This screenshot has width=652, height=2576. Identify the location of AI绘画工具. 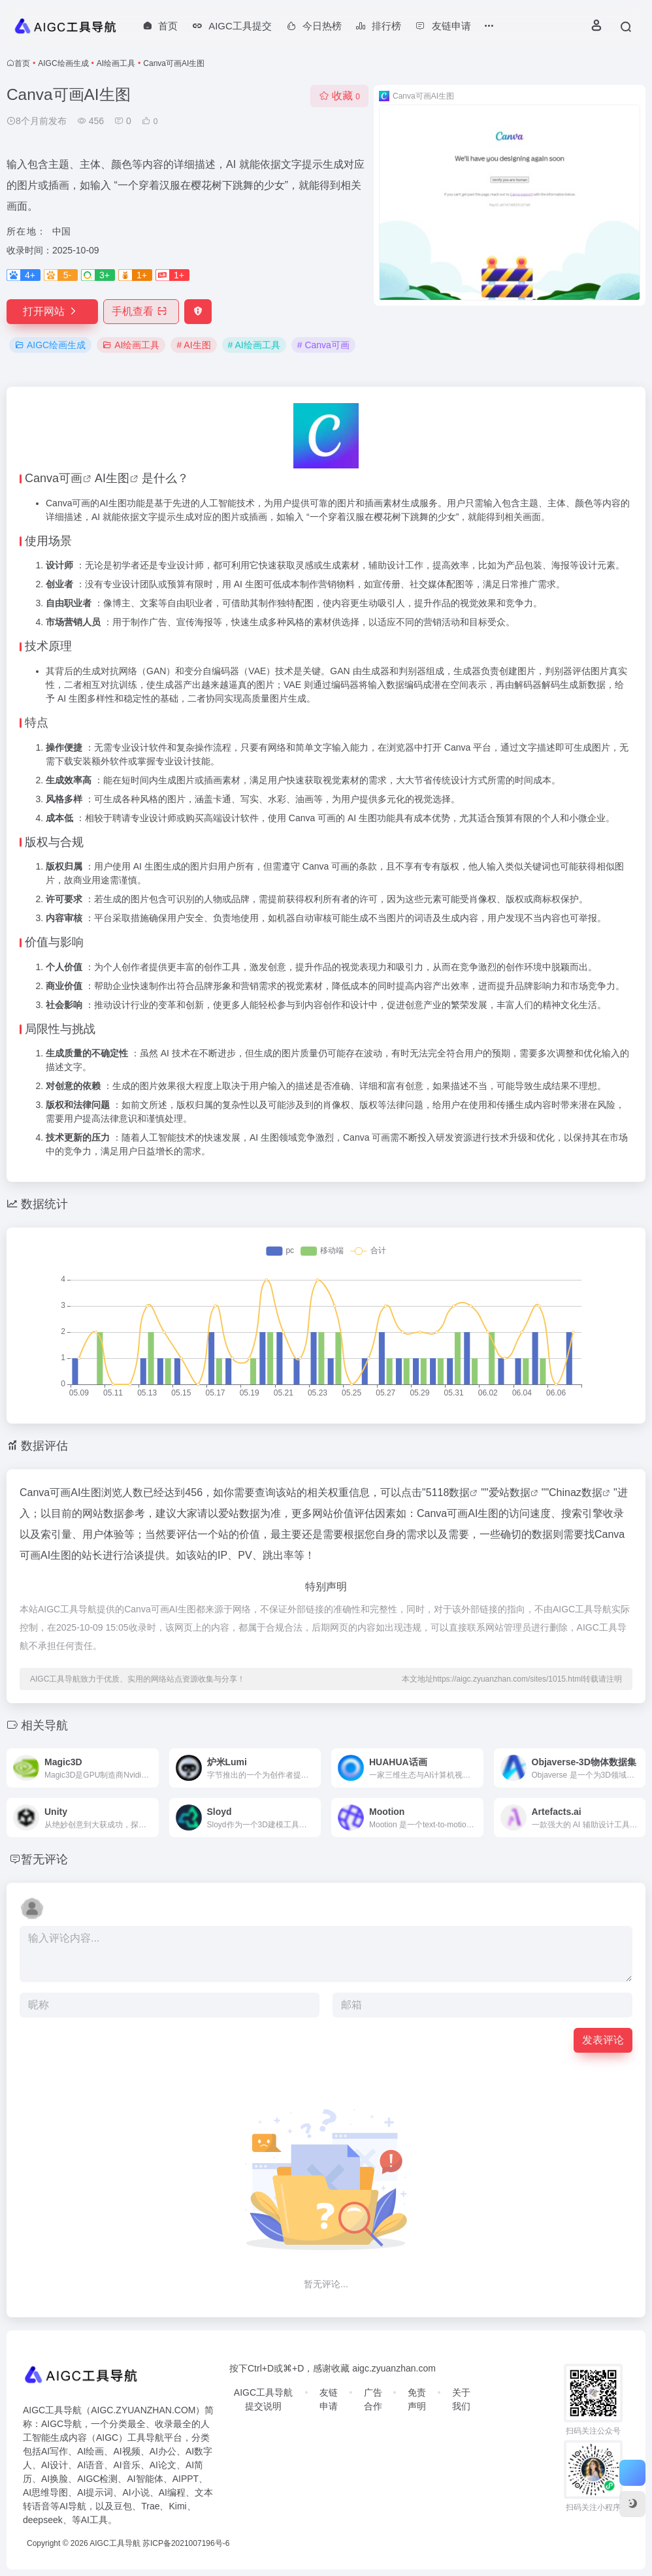
(116, 63).